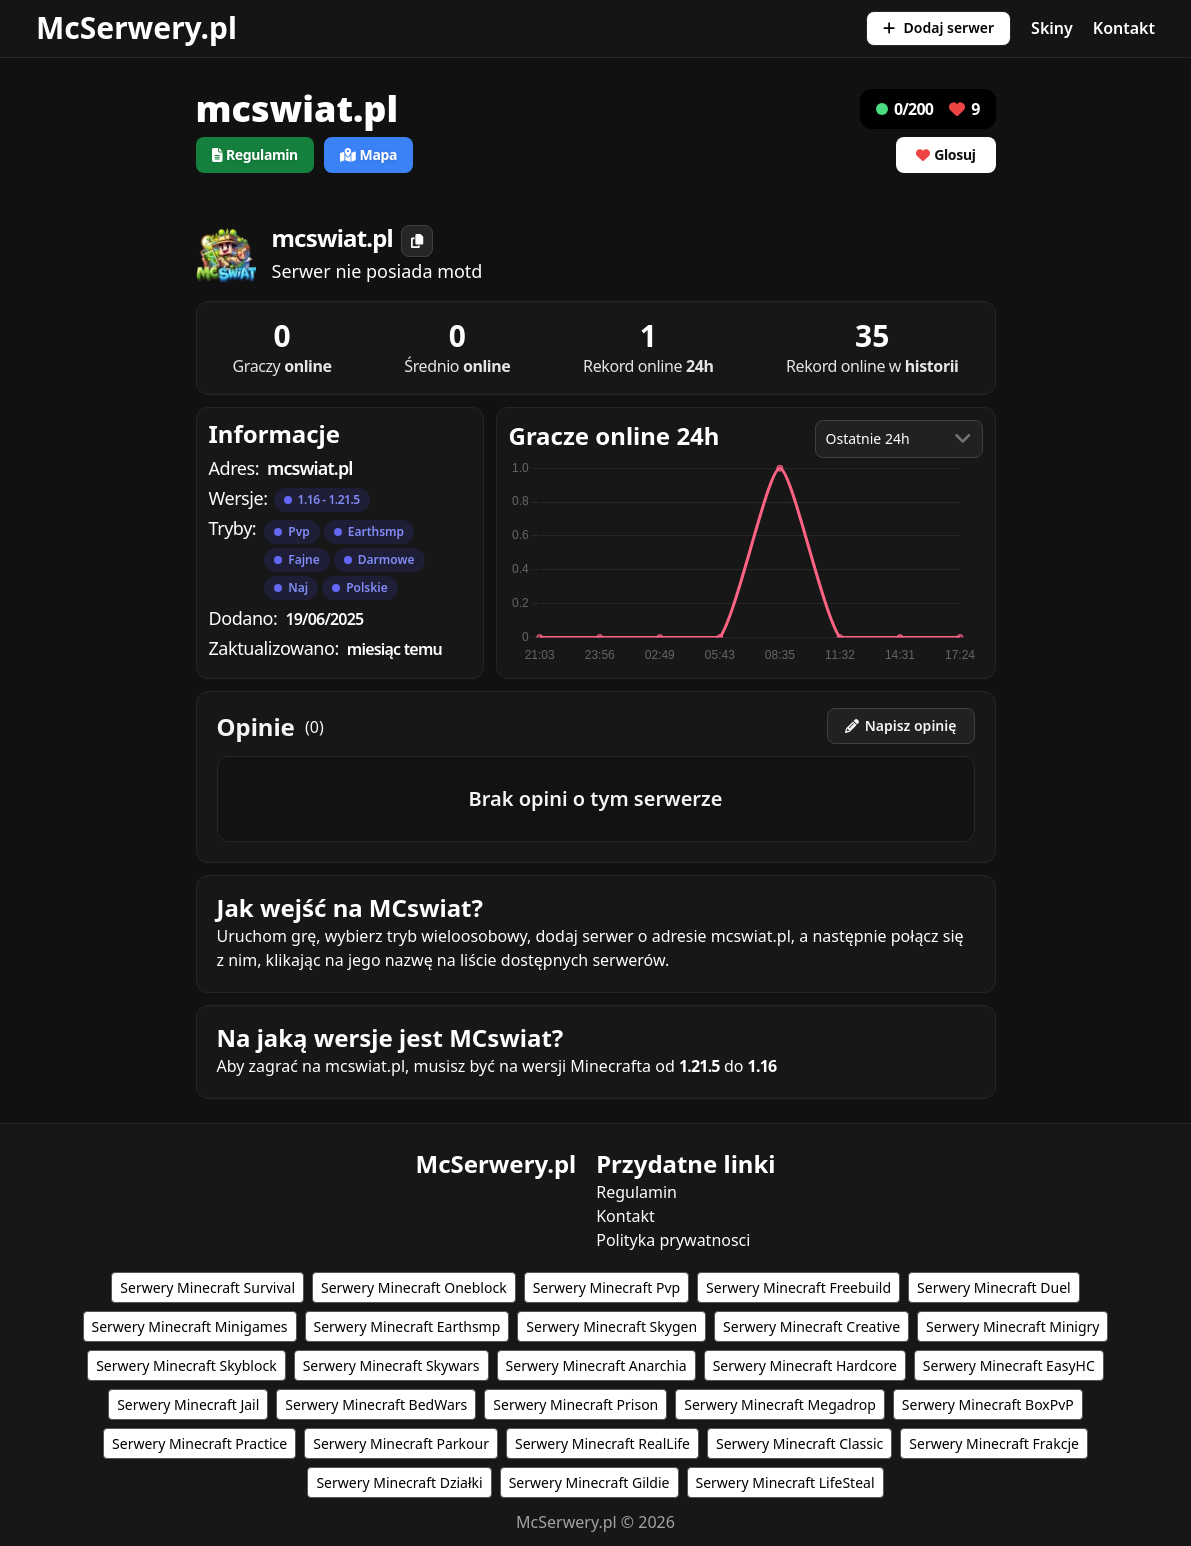  What do you see at coordinates (136, 27) in the screenshot?
I see `McSerwery.pl` at bounding box center [136, 27].